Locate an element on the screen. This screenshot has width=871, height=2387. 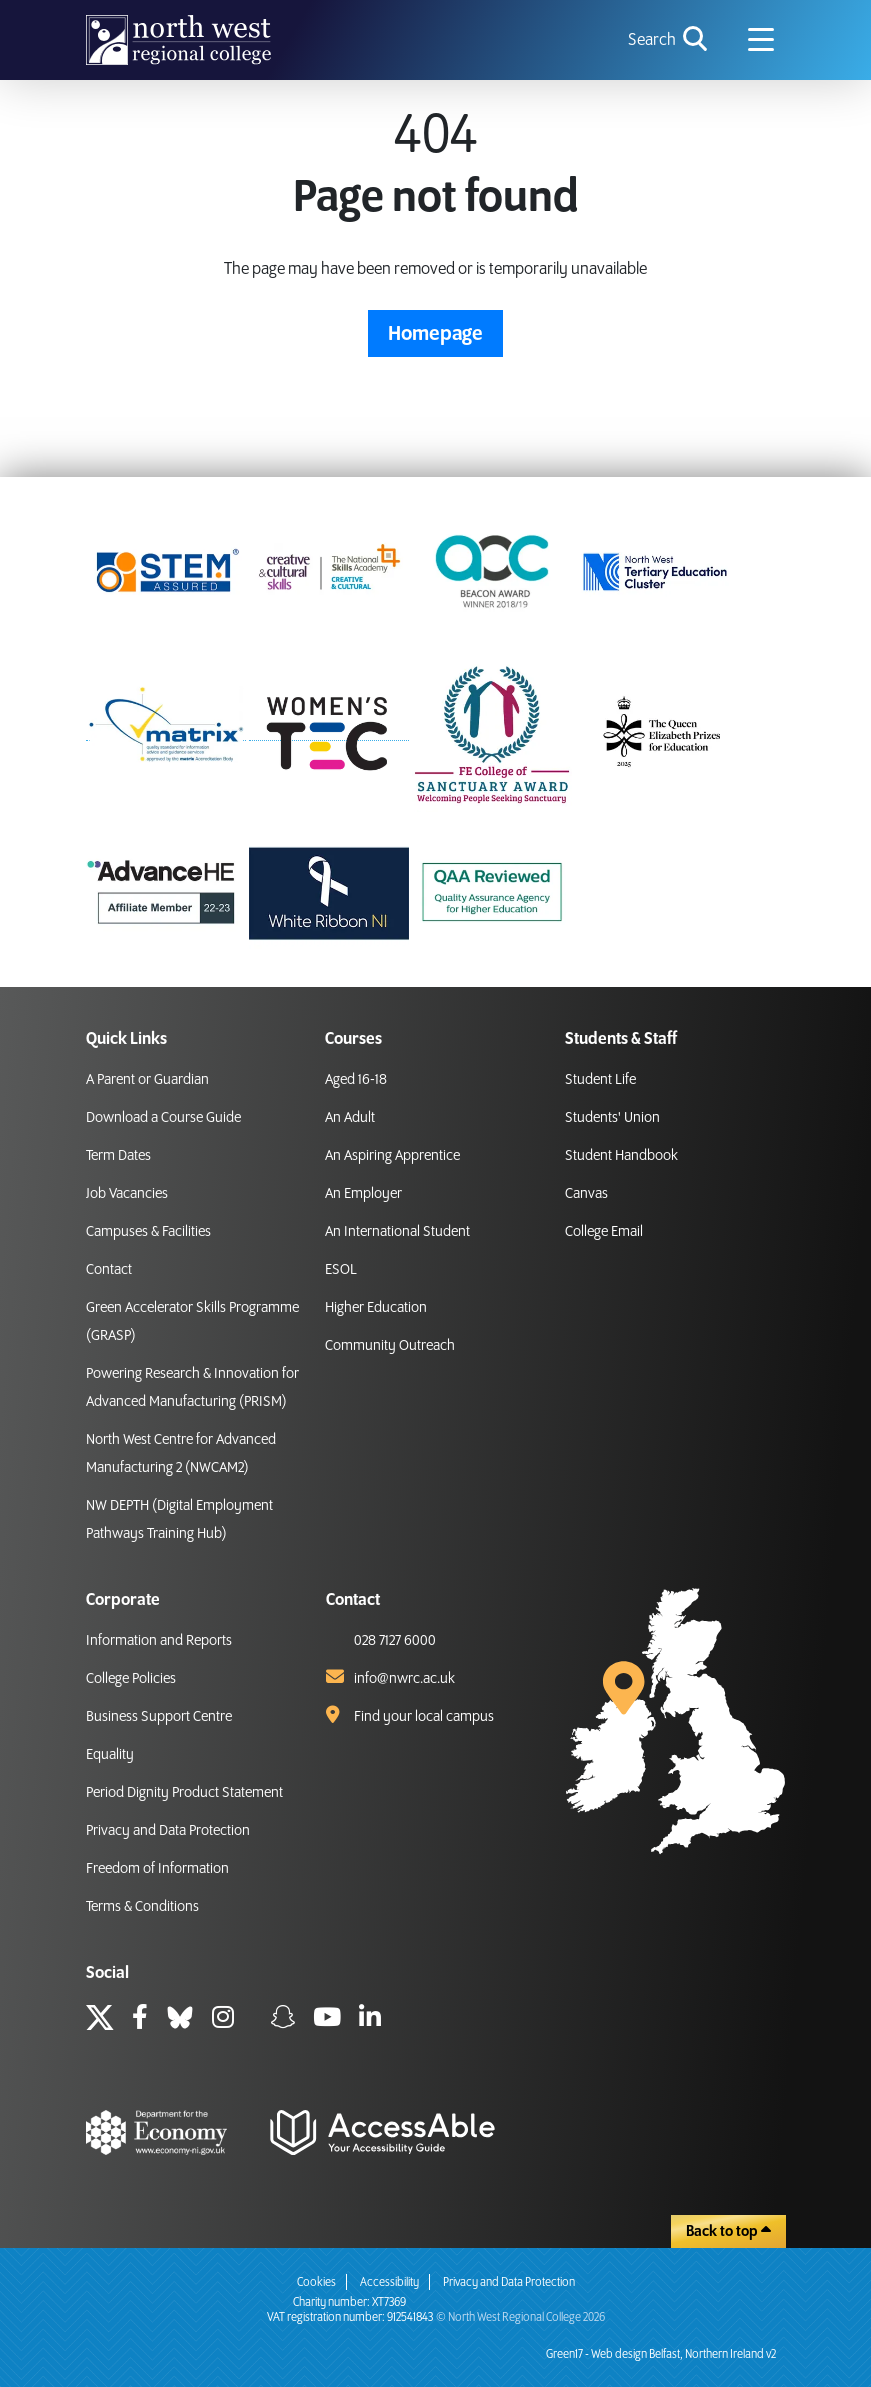
[search icon for toggling navigation] is located at coordinates (669, 40).